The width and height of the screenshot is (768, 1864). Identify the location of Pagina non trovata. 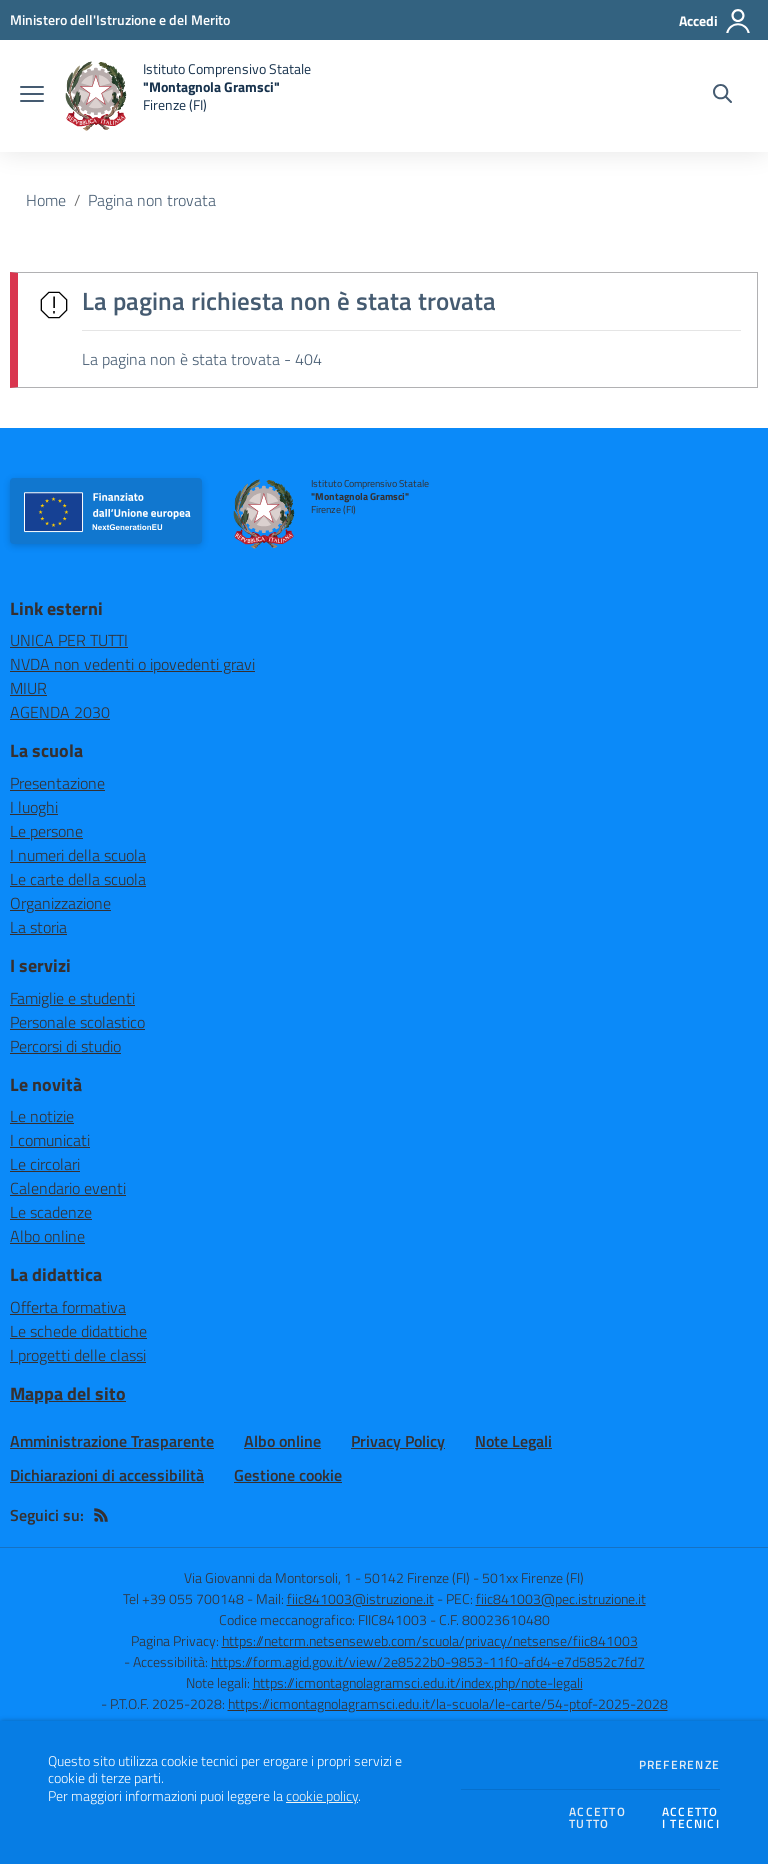
(152, 200).